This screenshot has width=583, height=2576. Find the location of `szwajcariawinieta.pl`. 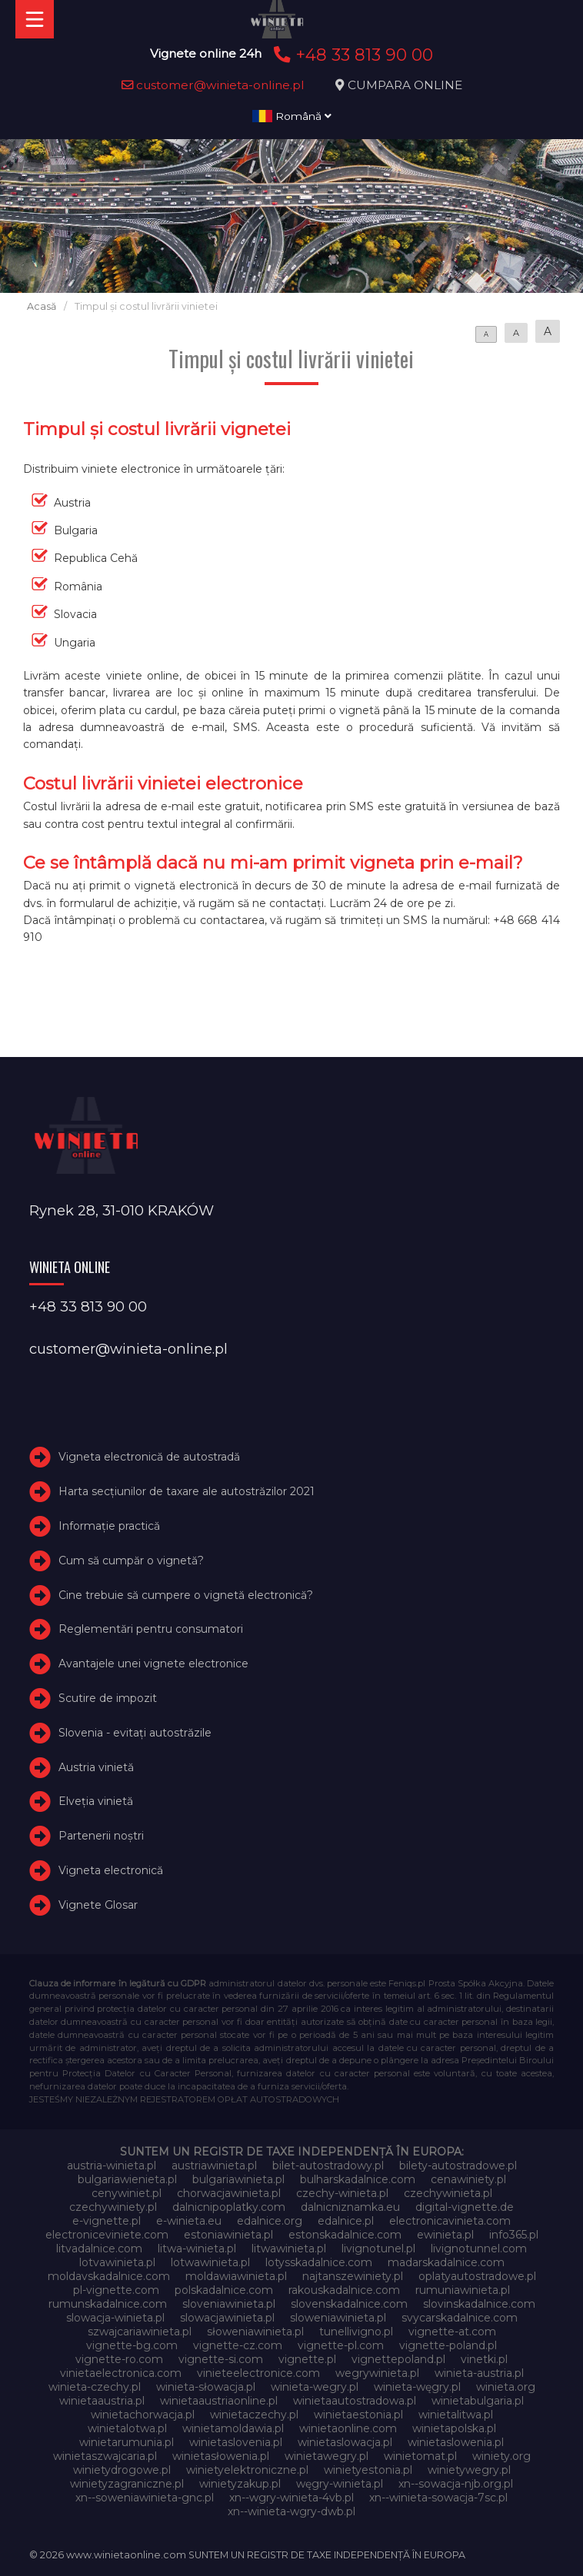

szwajcariawinieta.pl is located at coordinates (140, 2331).